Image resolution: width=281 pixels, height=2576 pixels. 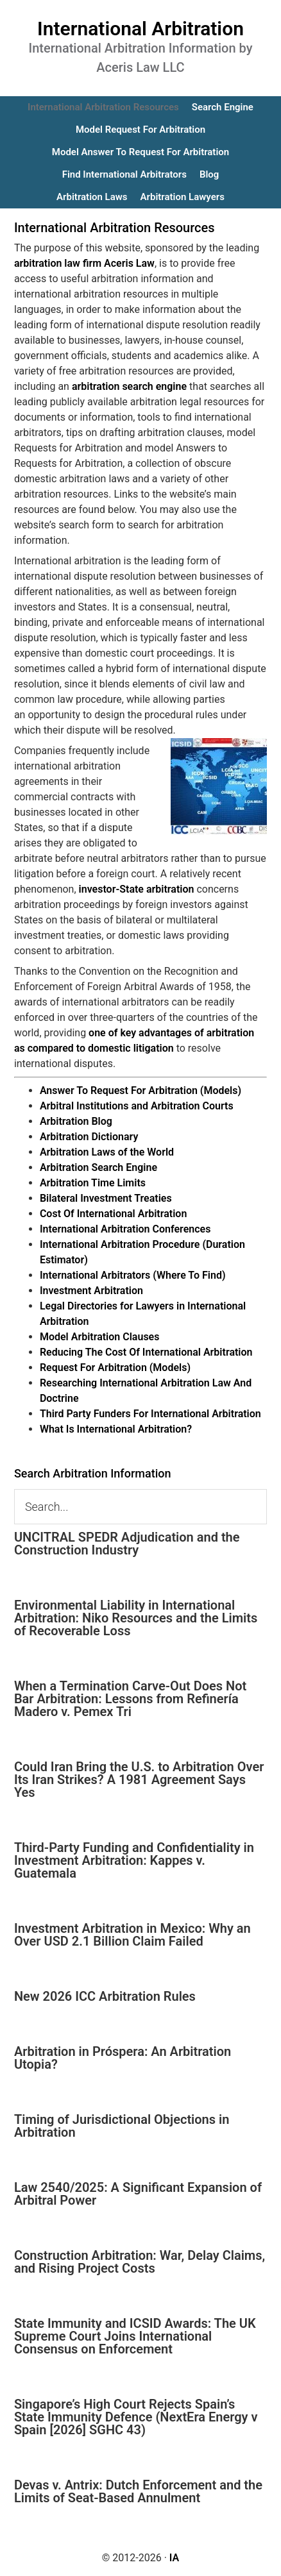 I want to click on Third-Party Funding and Confidentiality in Investment Arbitration: Kappes v. Guatemala, so click(x=134, y=1860).